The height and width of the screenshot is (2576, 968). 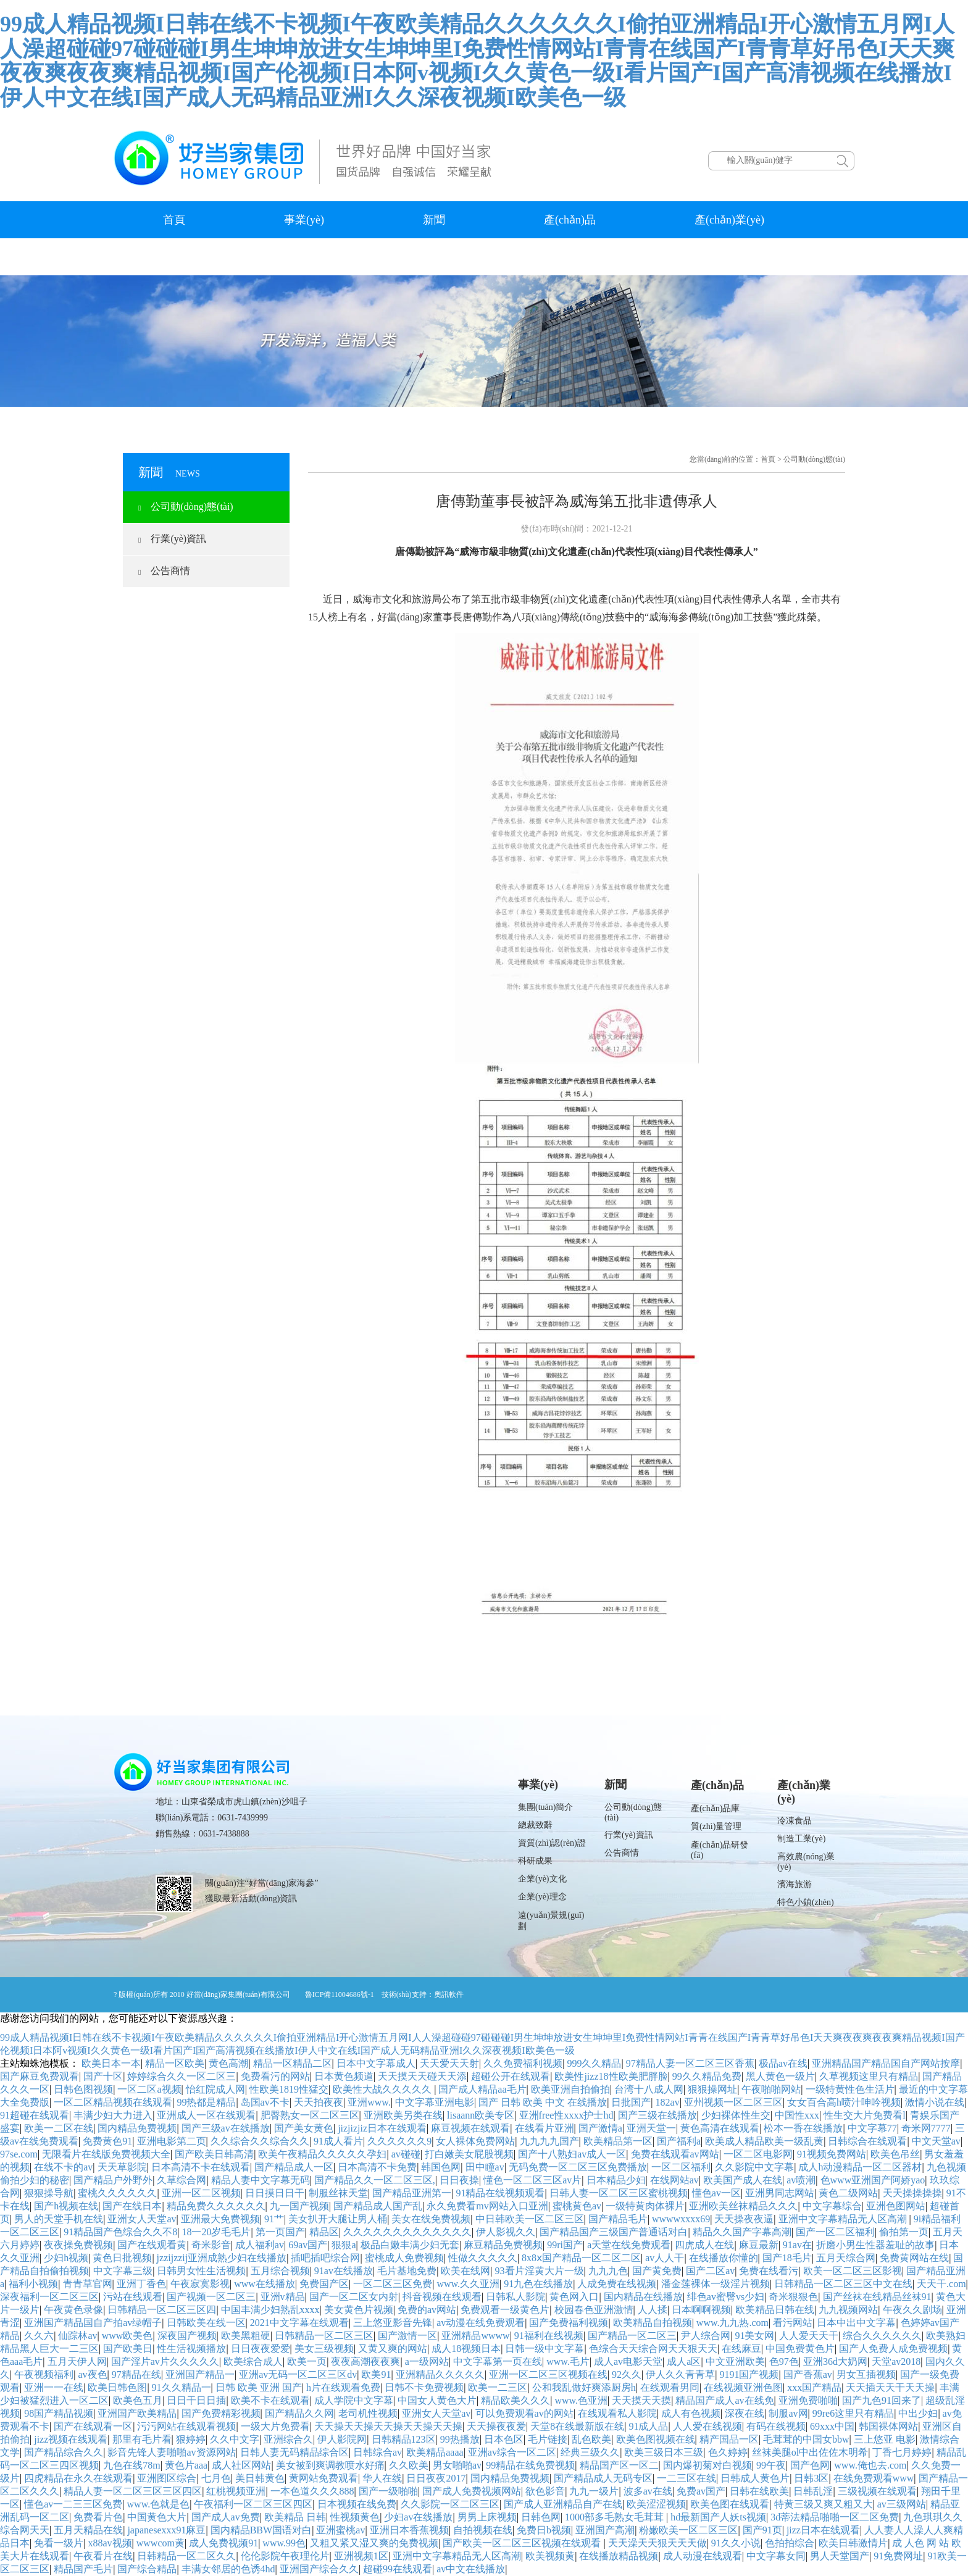 I want to click on 93看片淫黄大片一级, so click(x=539, y=2270).